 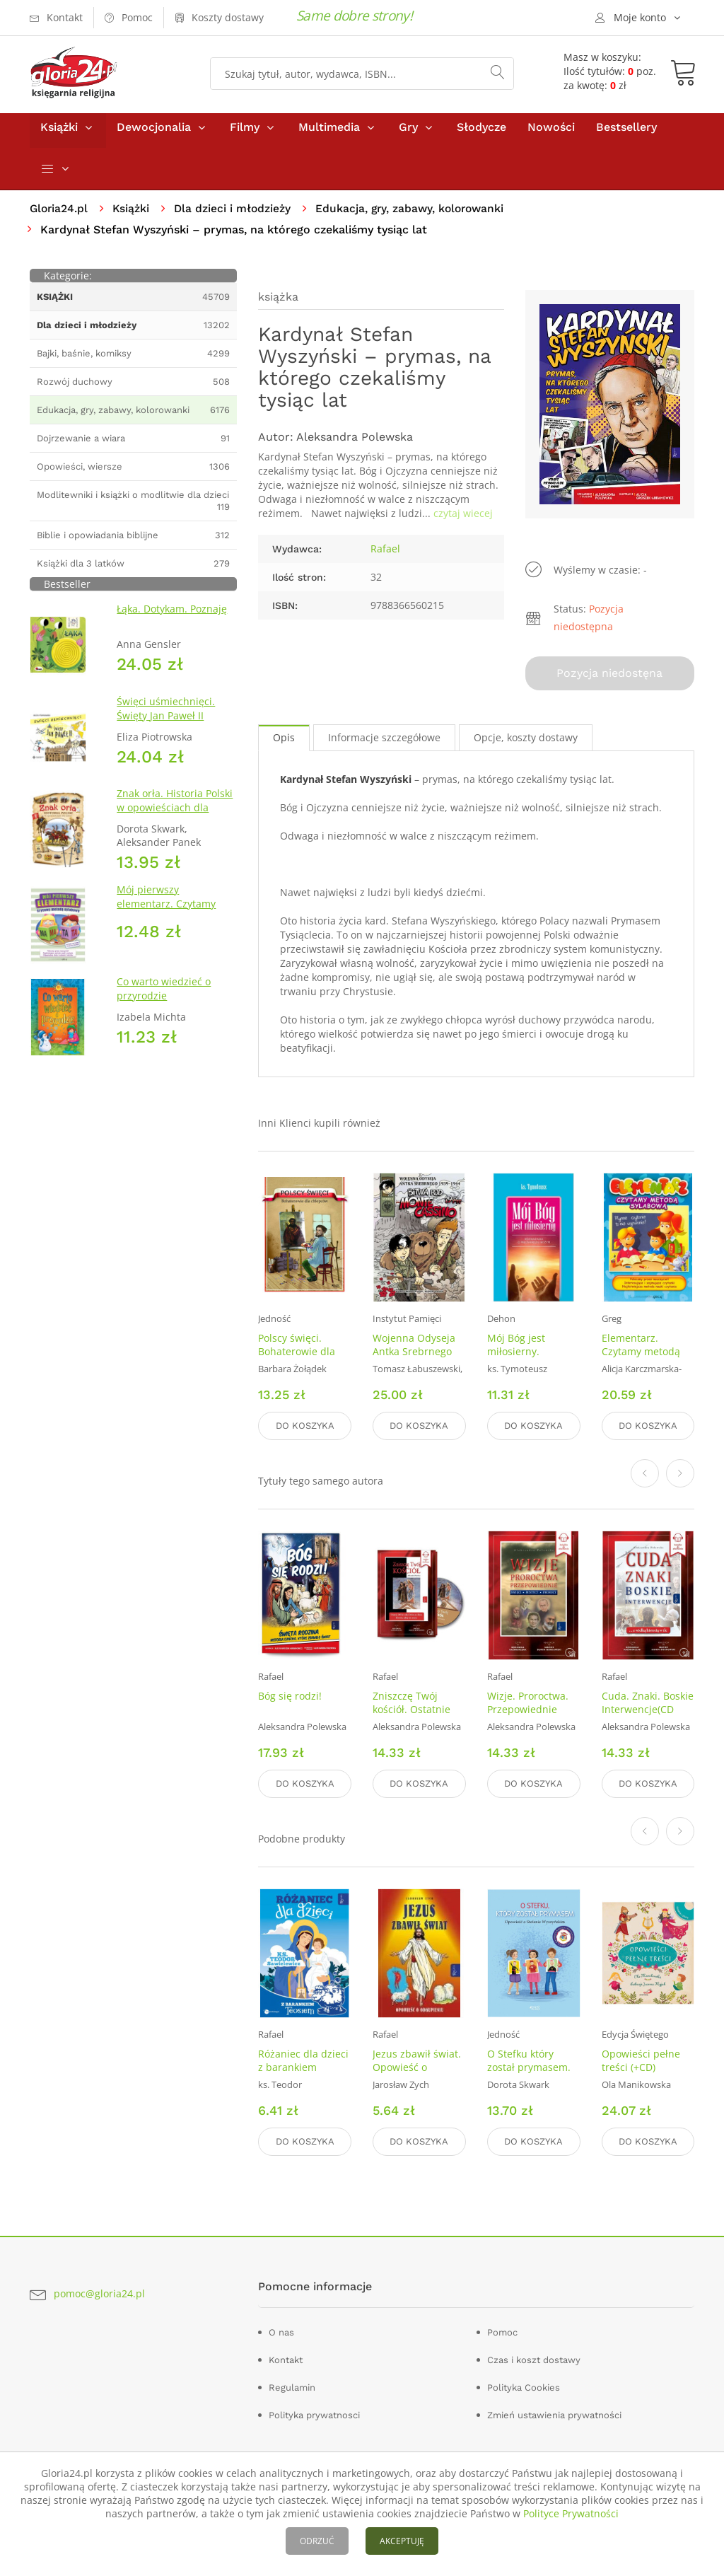 I want to click on Słodycze, so click(x=481, y=133).